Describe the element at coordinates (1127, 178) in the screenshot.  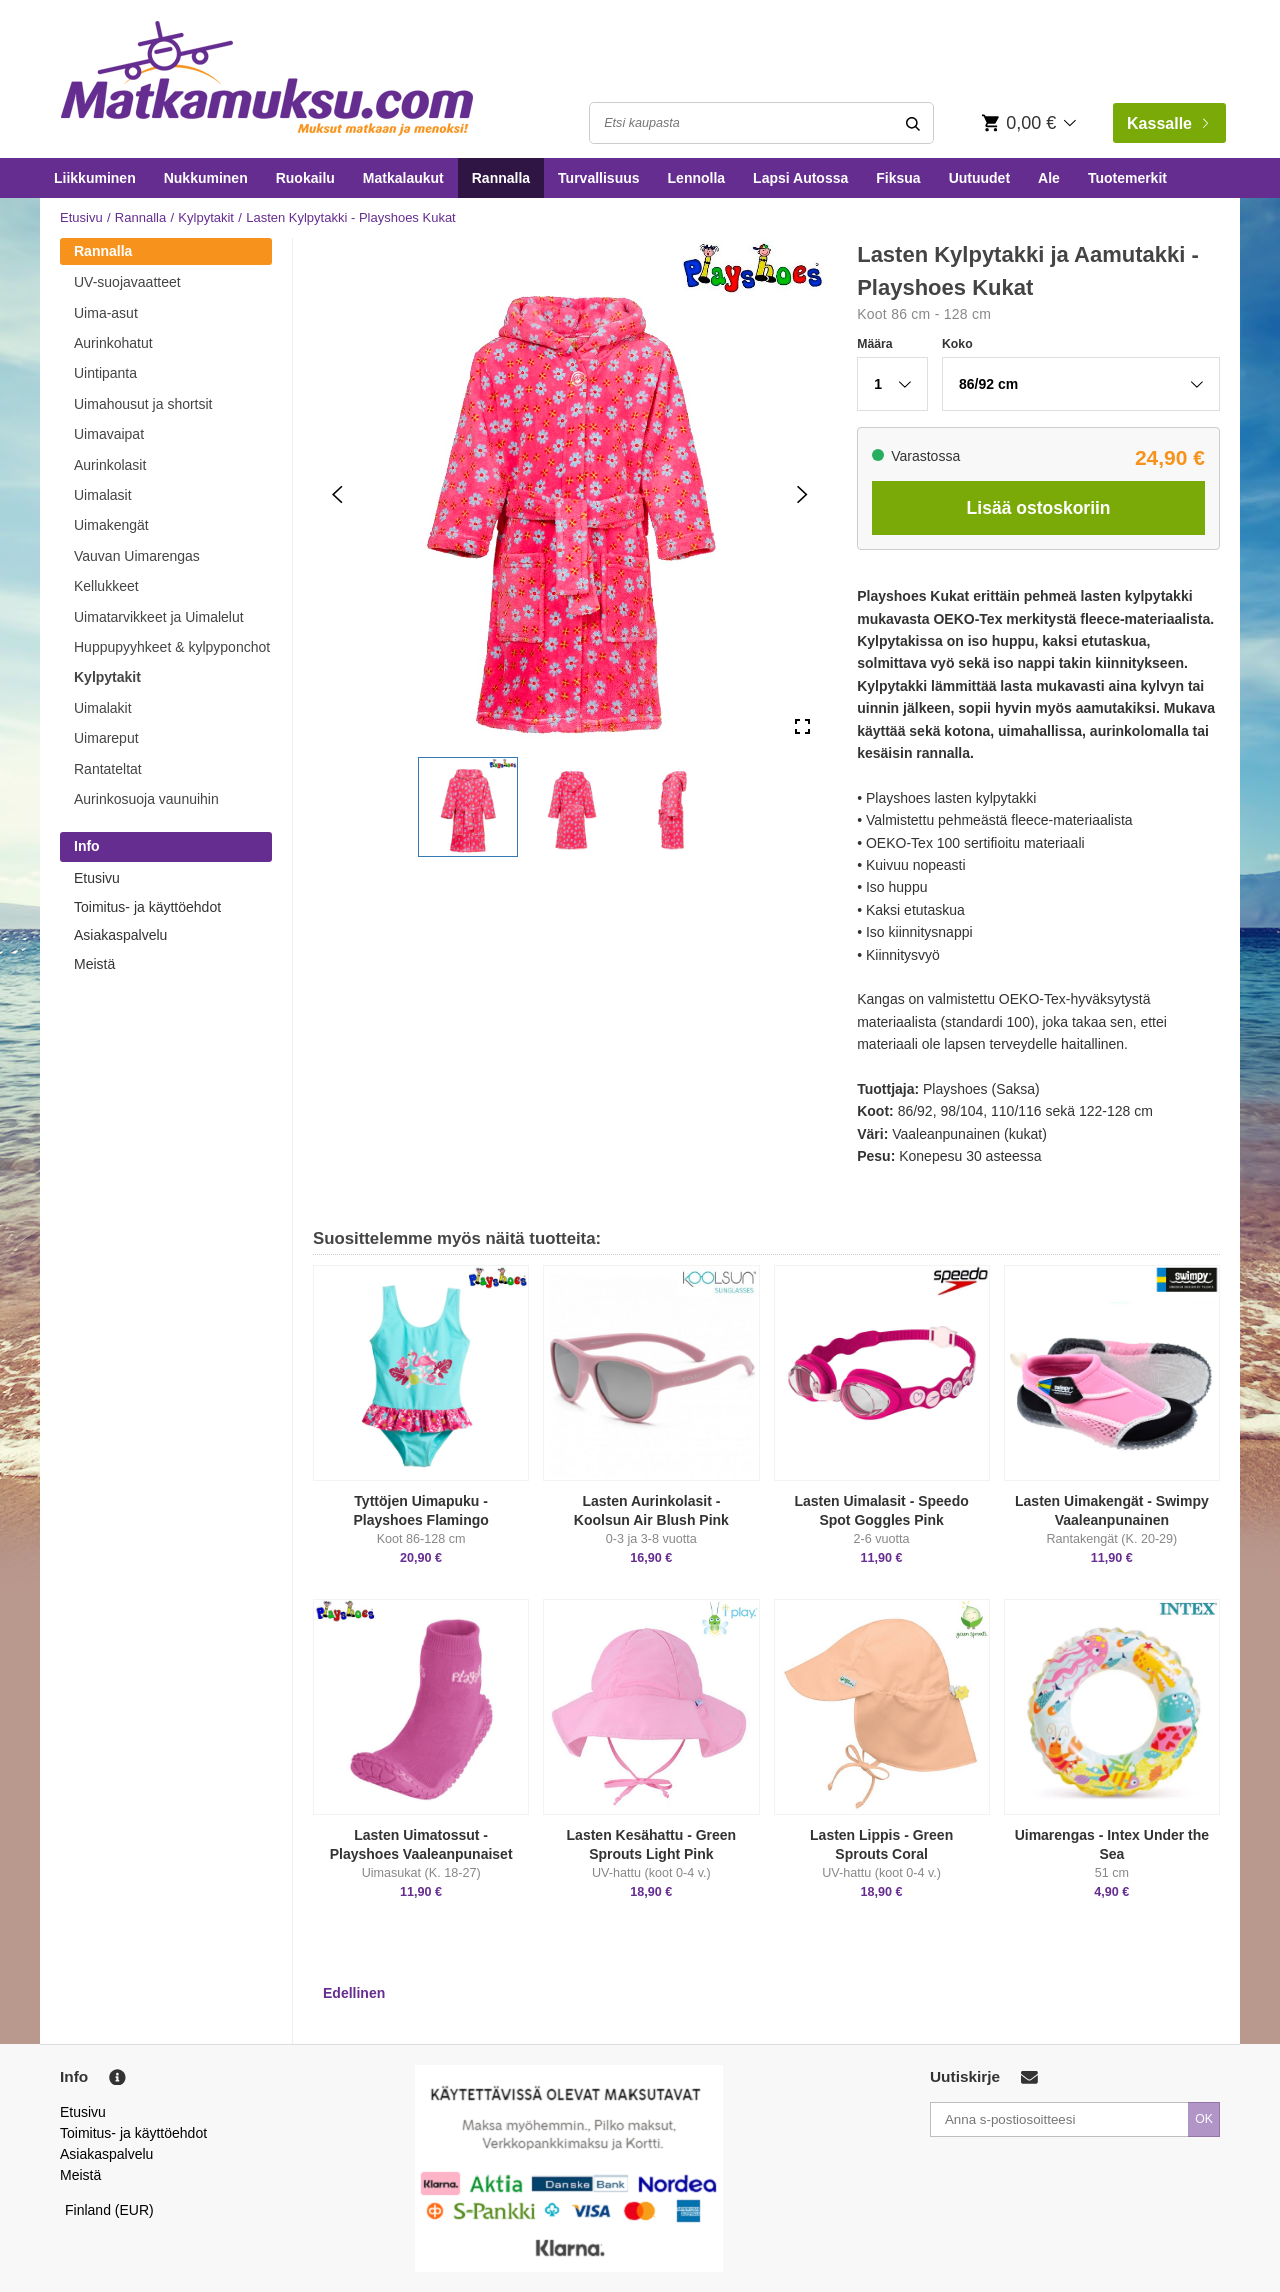
I see `Tuotemerkit` at that location.